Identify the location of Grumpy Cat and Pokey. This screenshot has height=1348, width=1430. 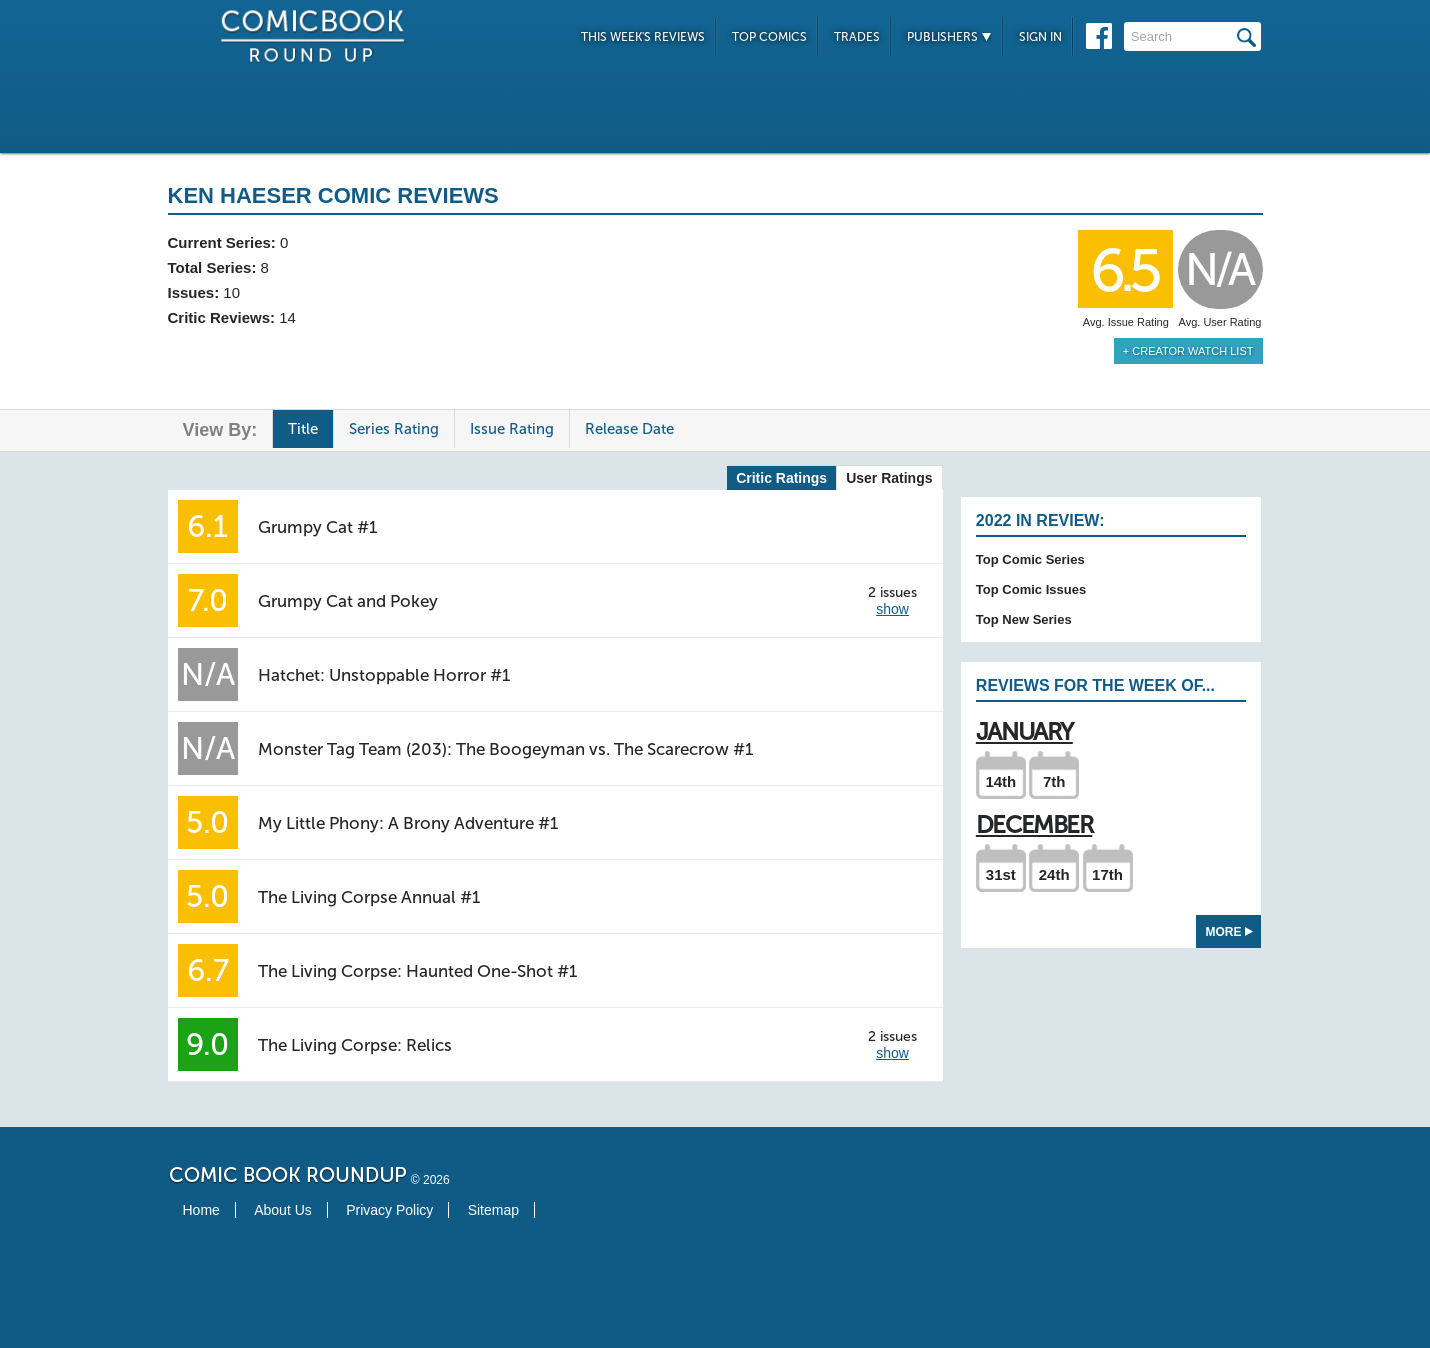
(348, 601).